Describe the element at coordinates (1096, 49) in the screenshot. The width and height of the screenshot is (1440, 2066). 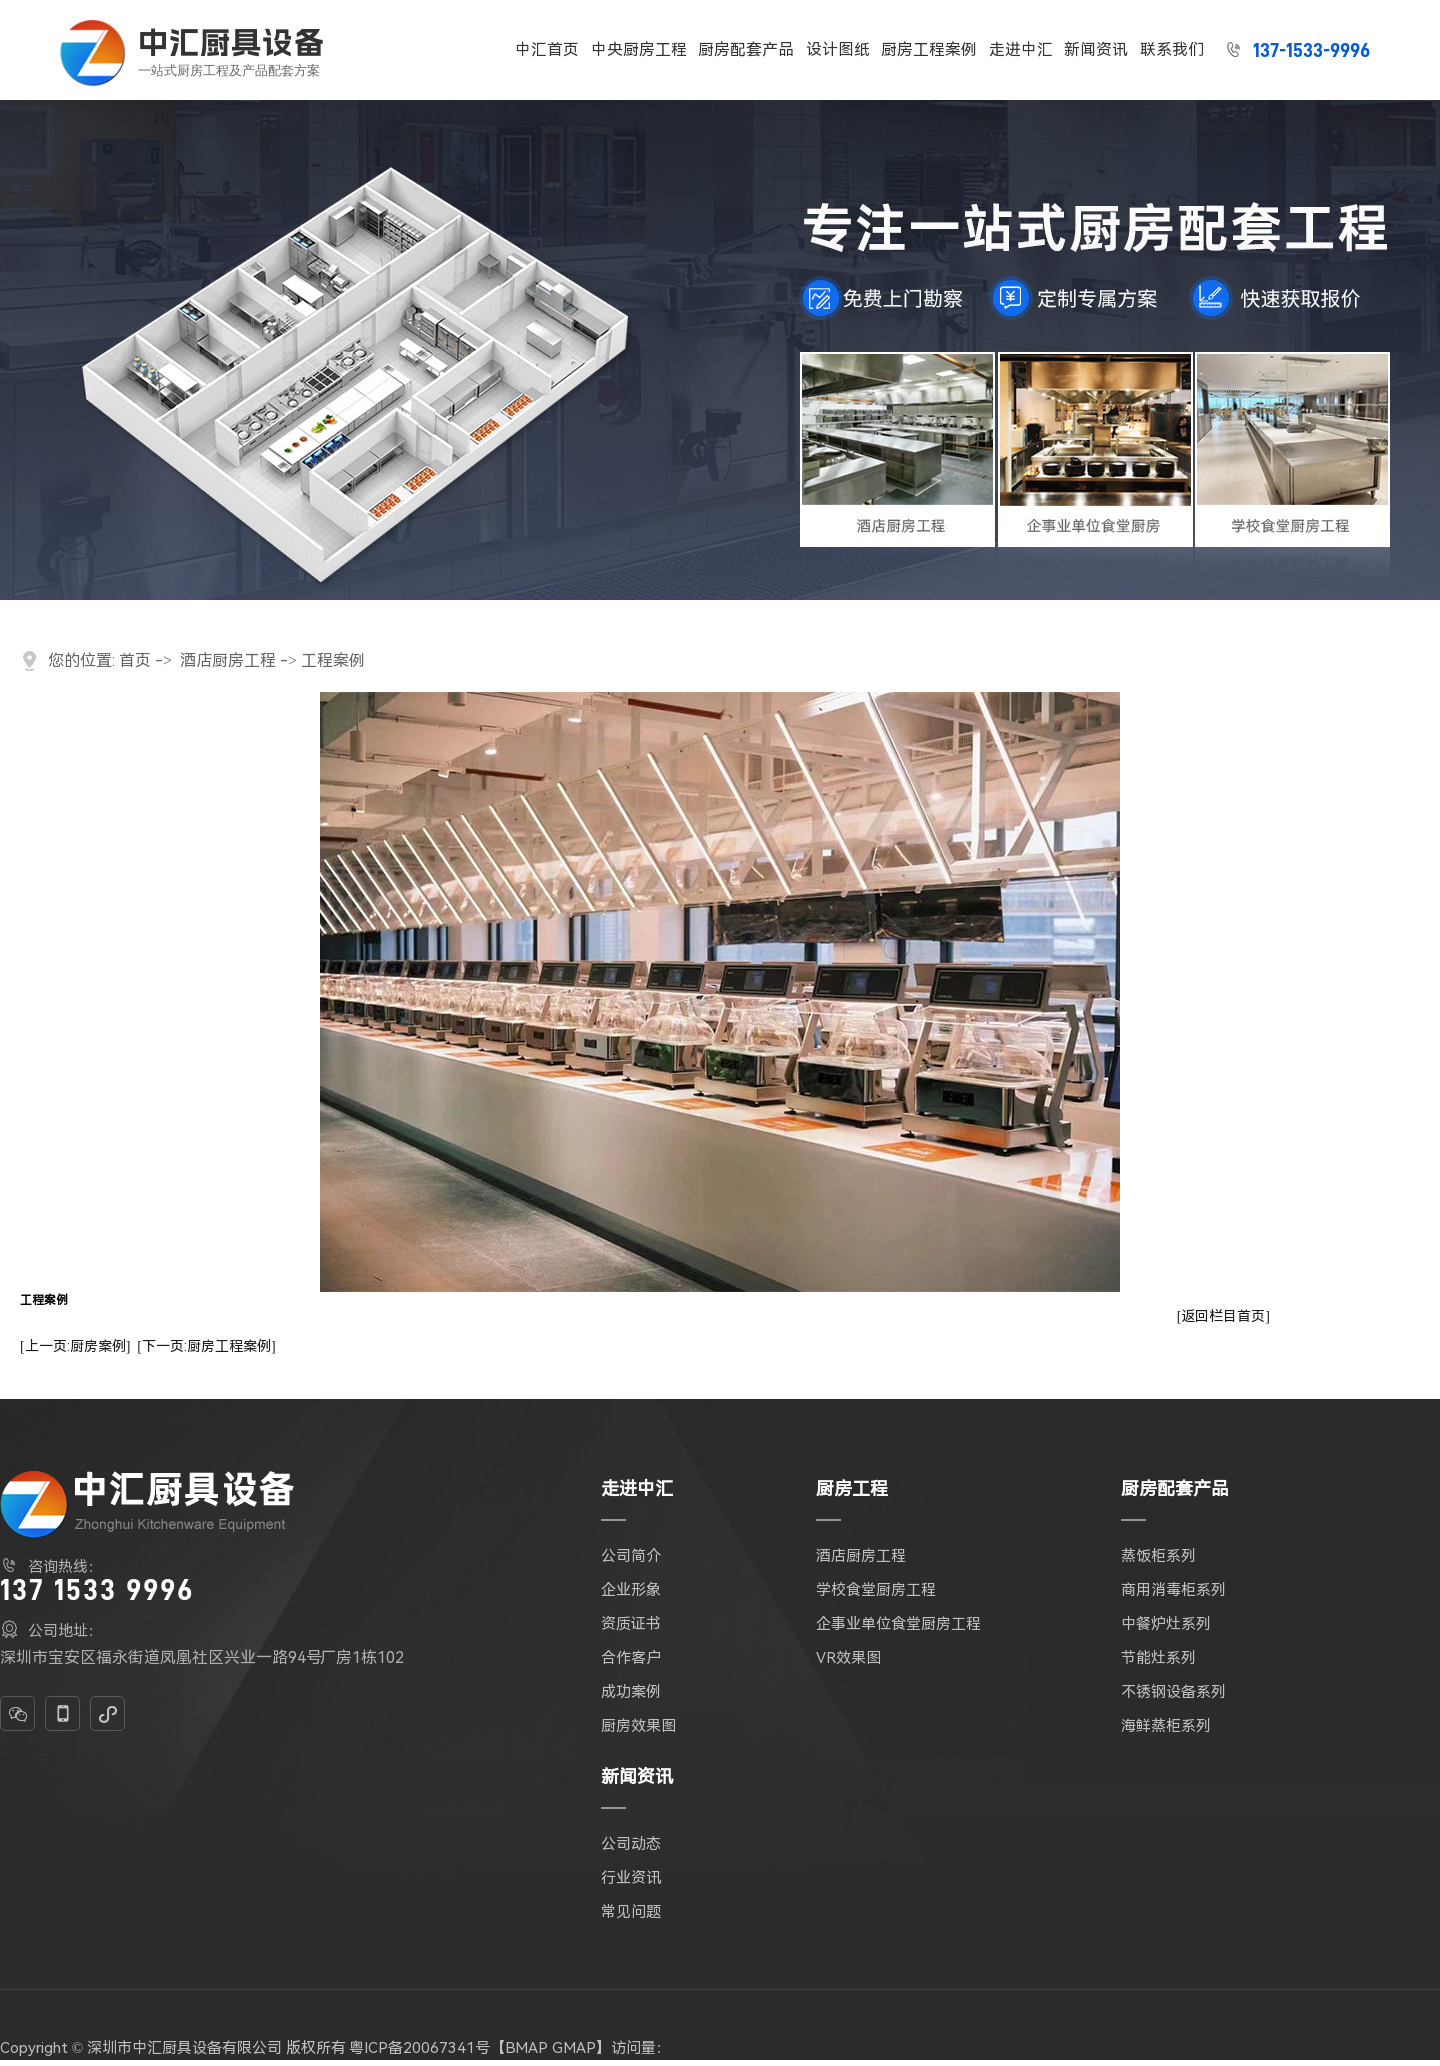
I see `新闻资讯` at that location.